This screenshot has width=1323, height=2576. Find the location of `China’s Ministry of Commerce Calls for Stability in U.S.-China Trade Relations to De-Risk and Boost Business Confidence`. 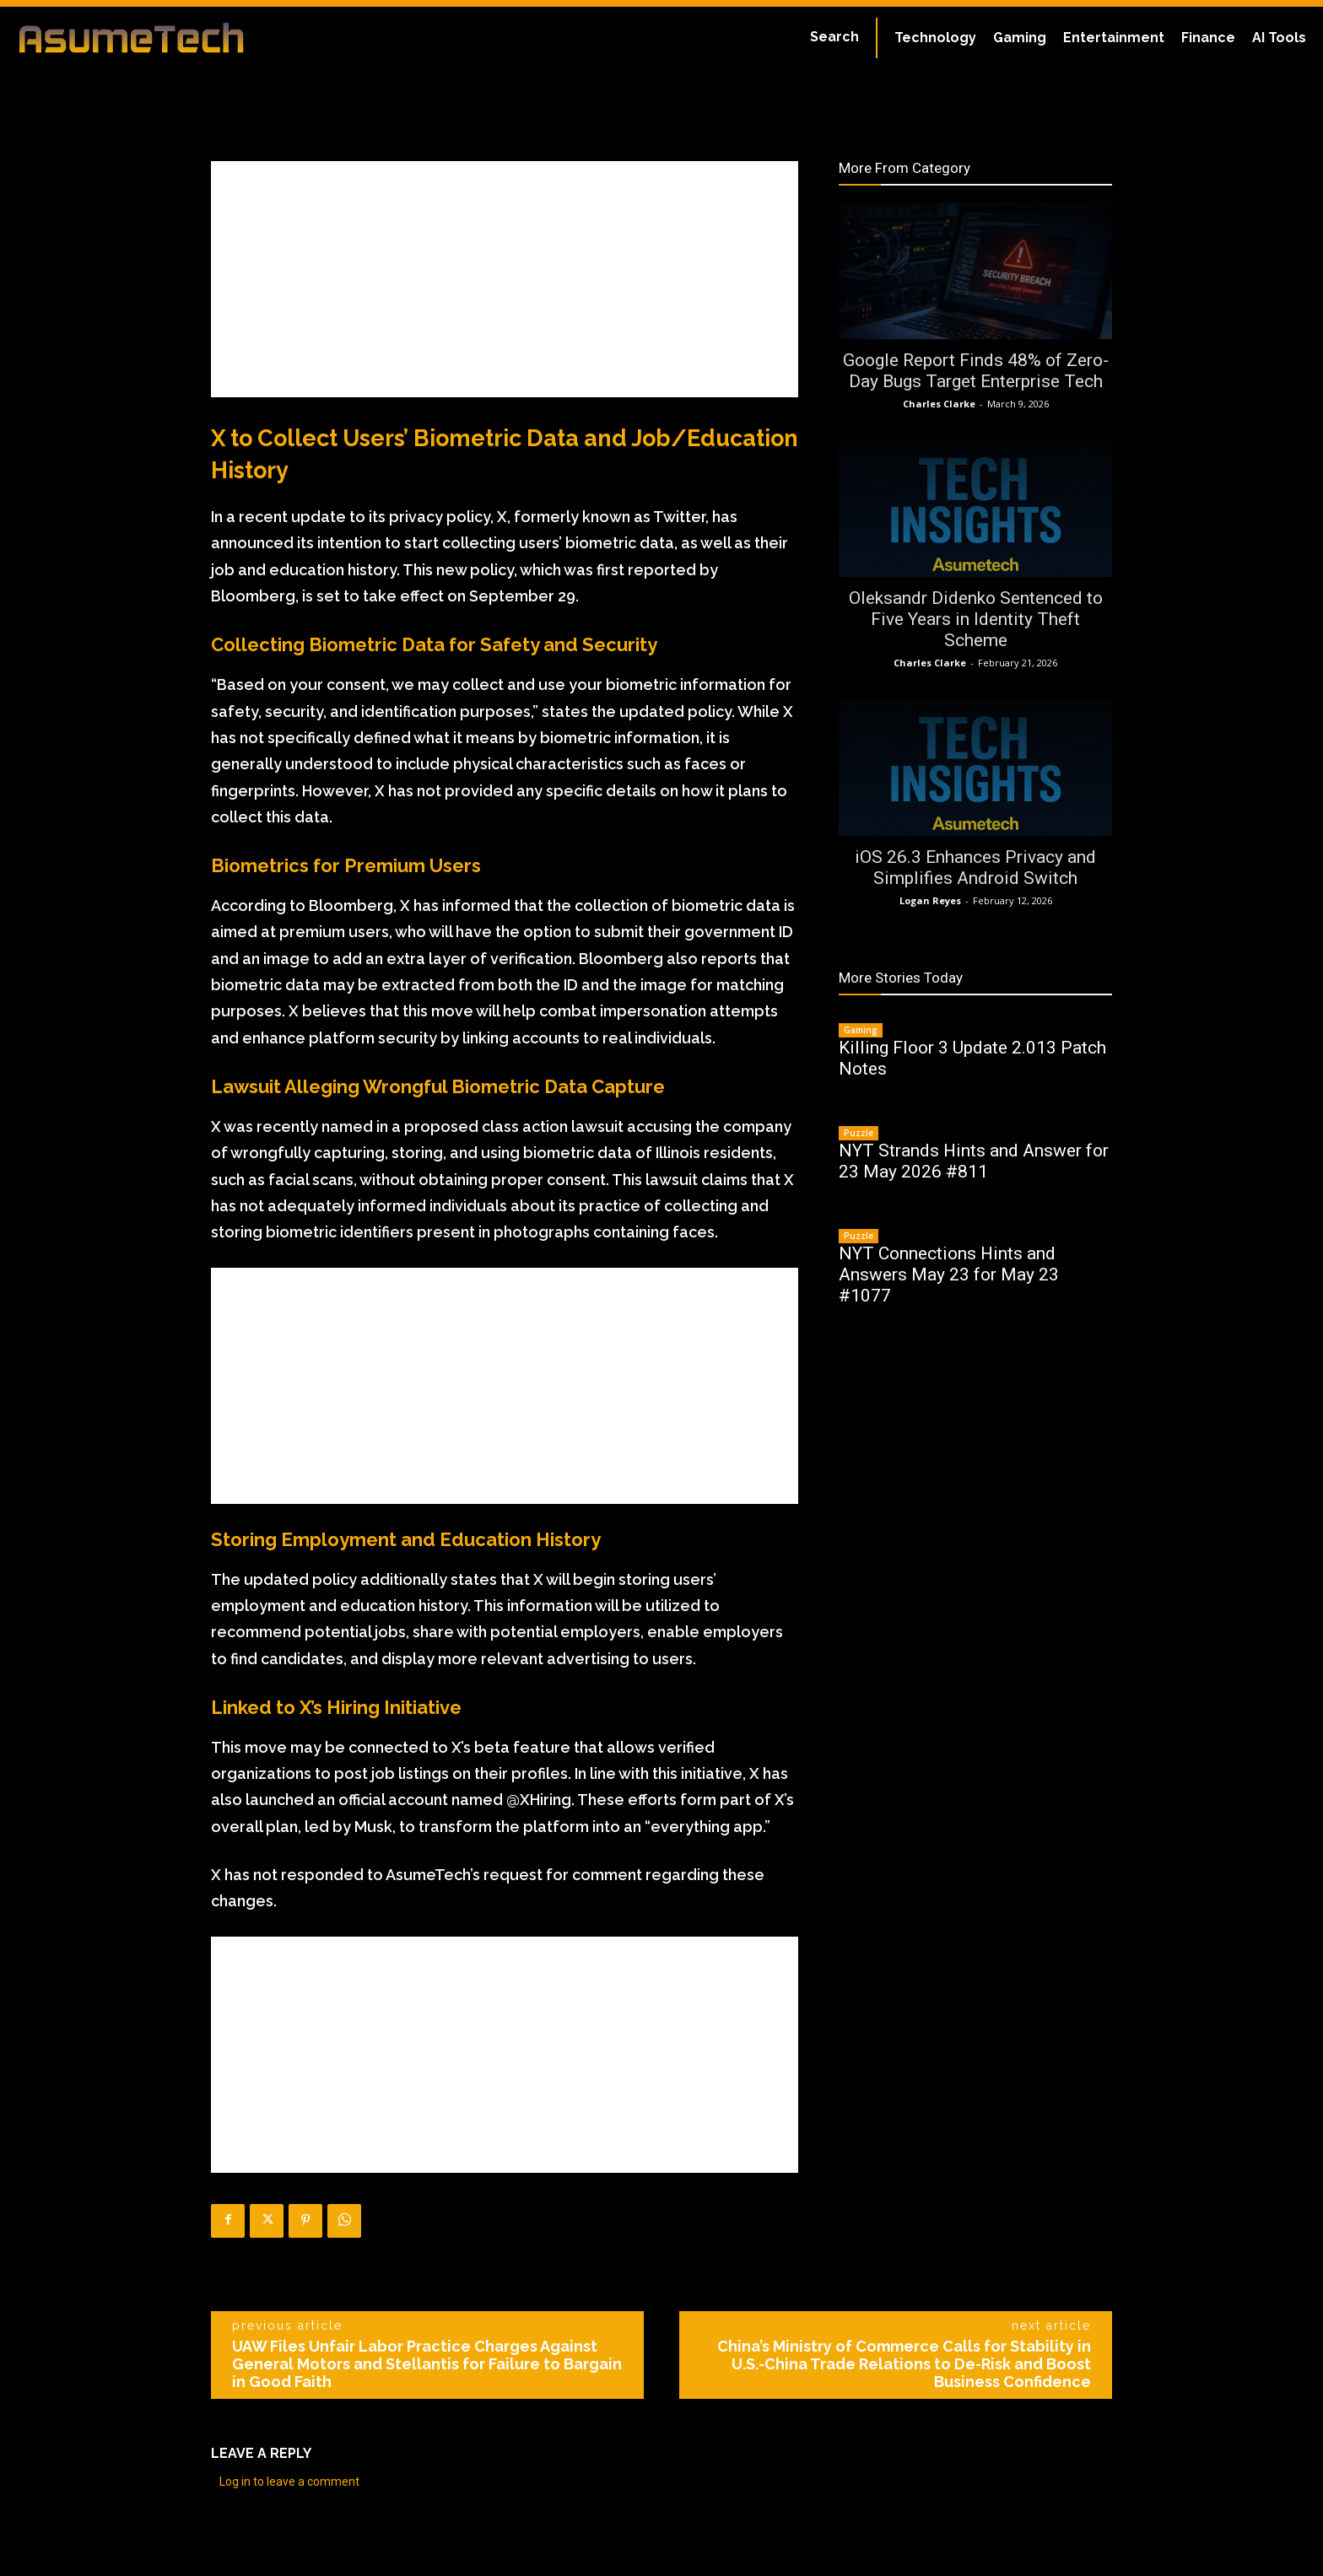

China’s Ministry of Commerce Calls for Stability in U.S.-China Trade Relations to De-Risk and Boost Business Confidence is located at coordinates (904, 2363).